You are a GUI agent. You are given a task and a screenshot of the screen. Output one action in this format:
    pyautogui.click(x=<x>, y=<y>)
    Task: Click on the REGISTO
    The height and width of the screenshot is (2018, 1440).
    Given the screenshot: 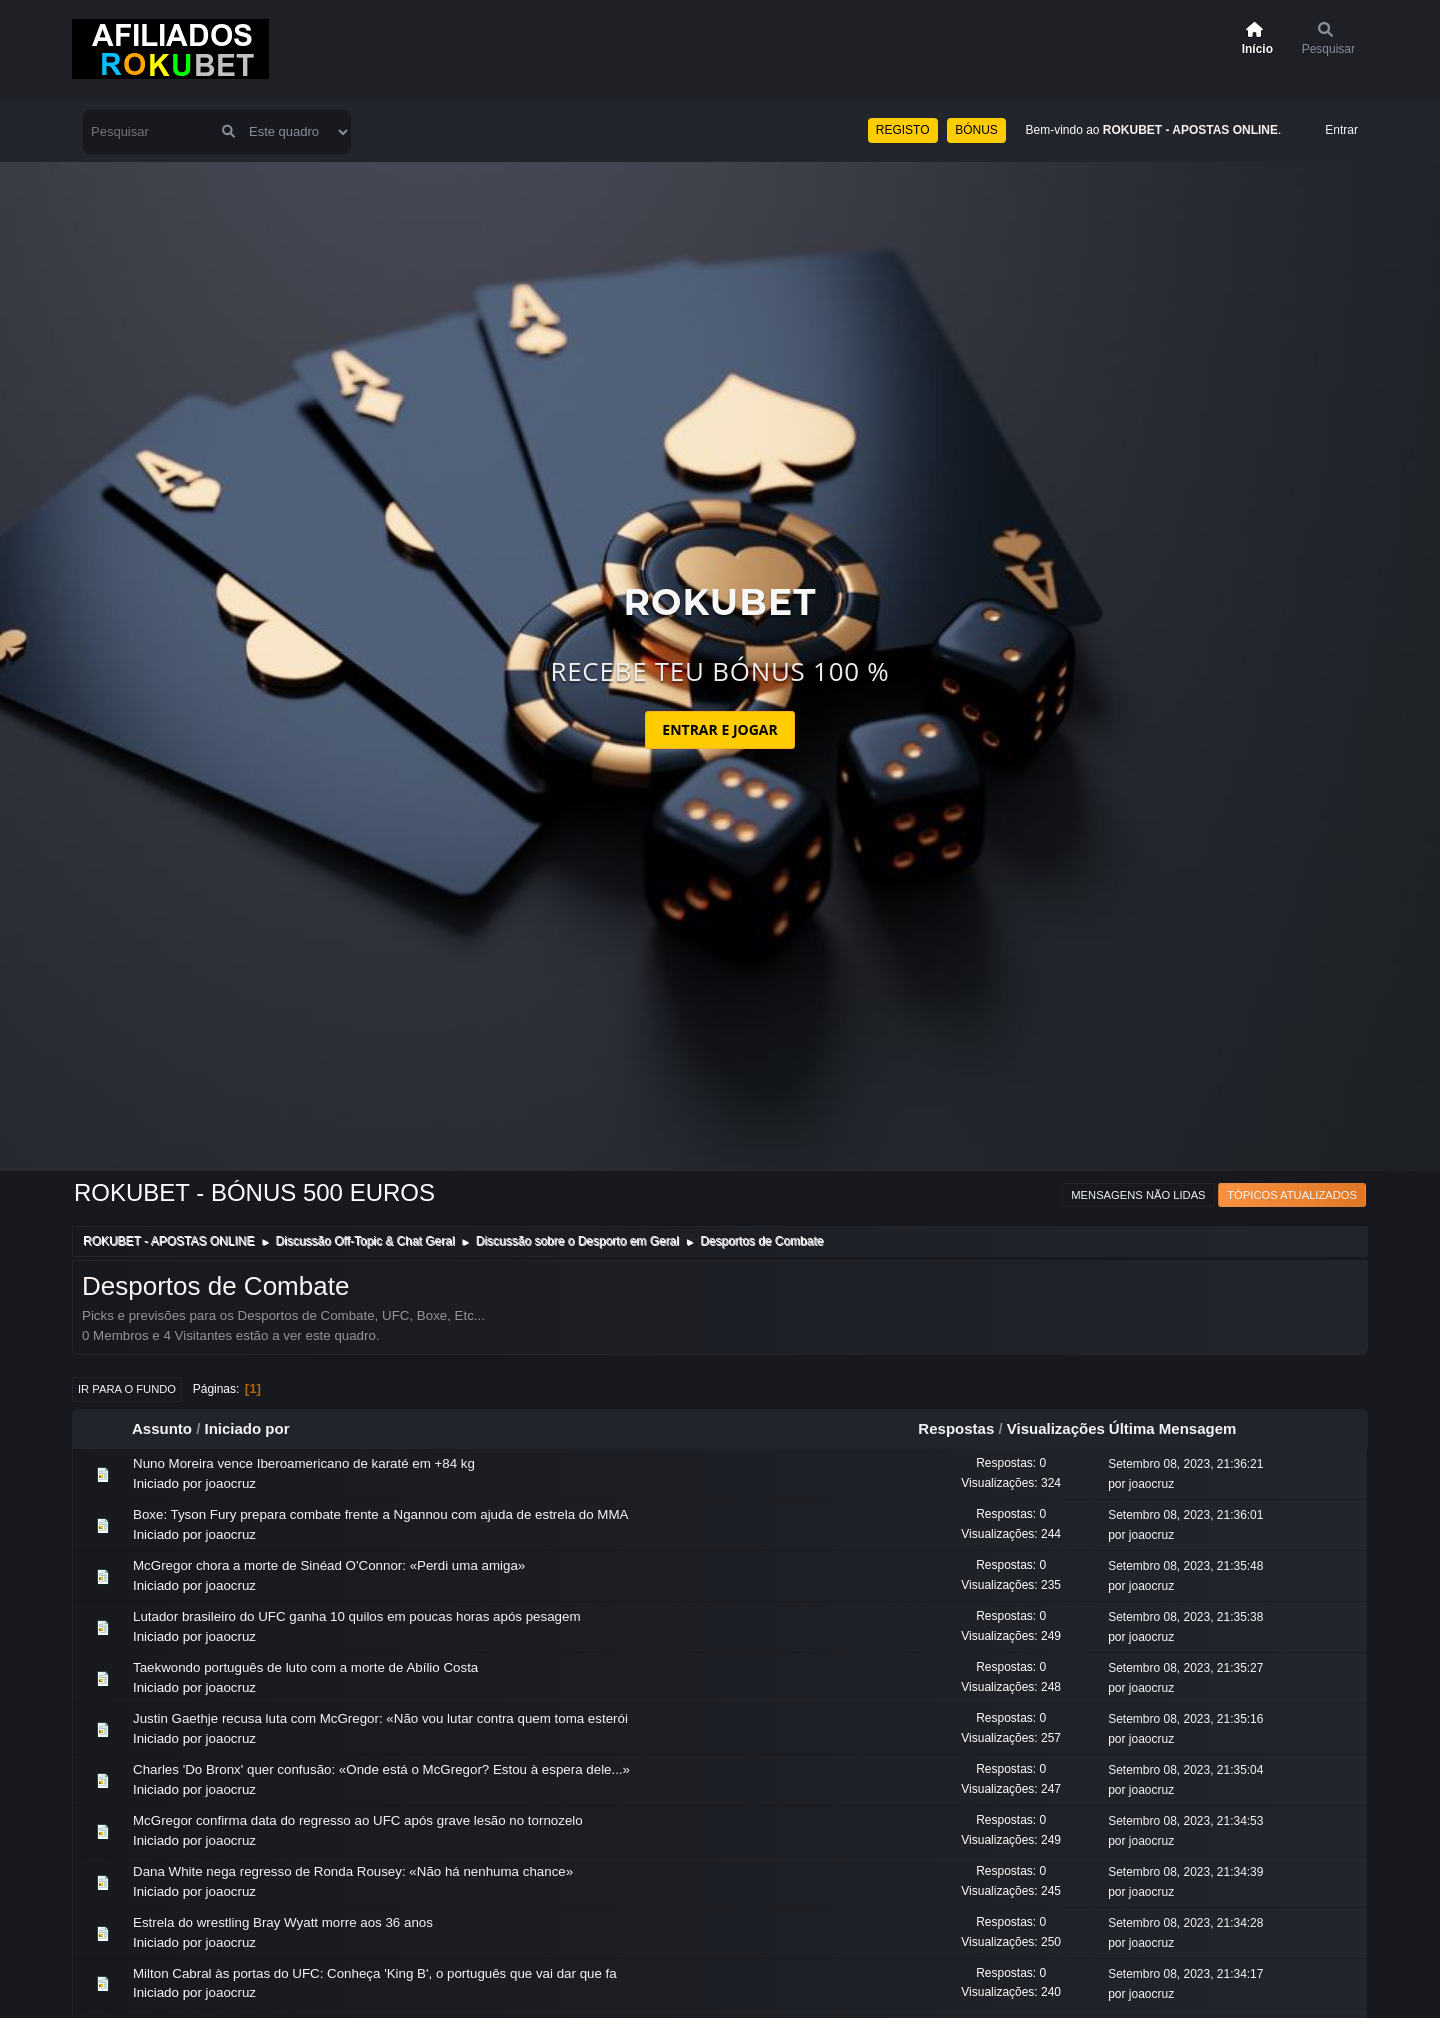 What is the action you would take?
    pyautogui.click(x=903, y=130)
    